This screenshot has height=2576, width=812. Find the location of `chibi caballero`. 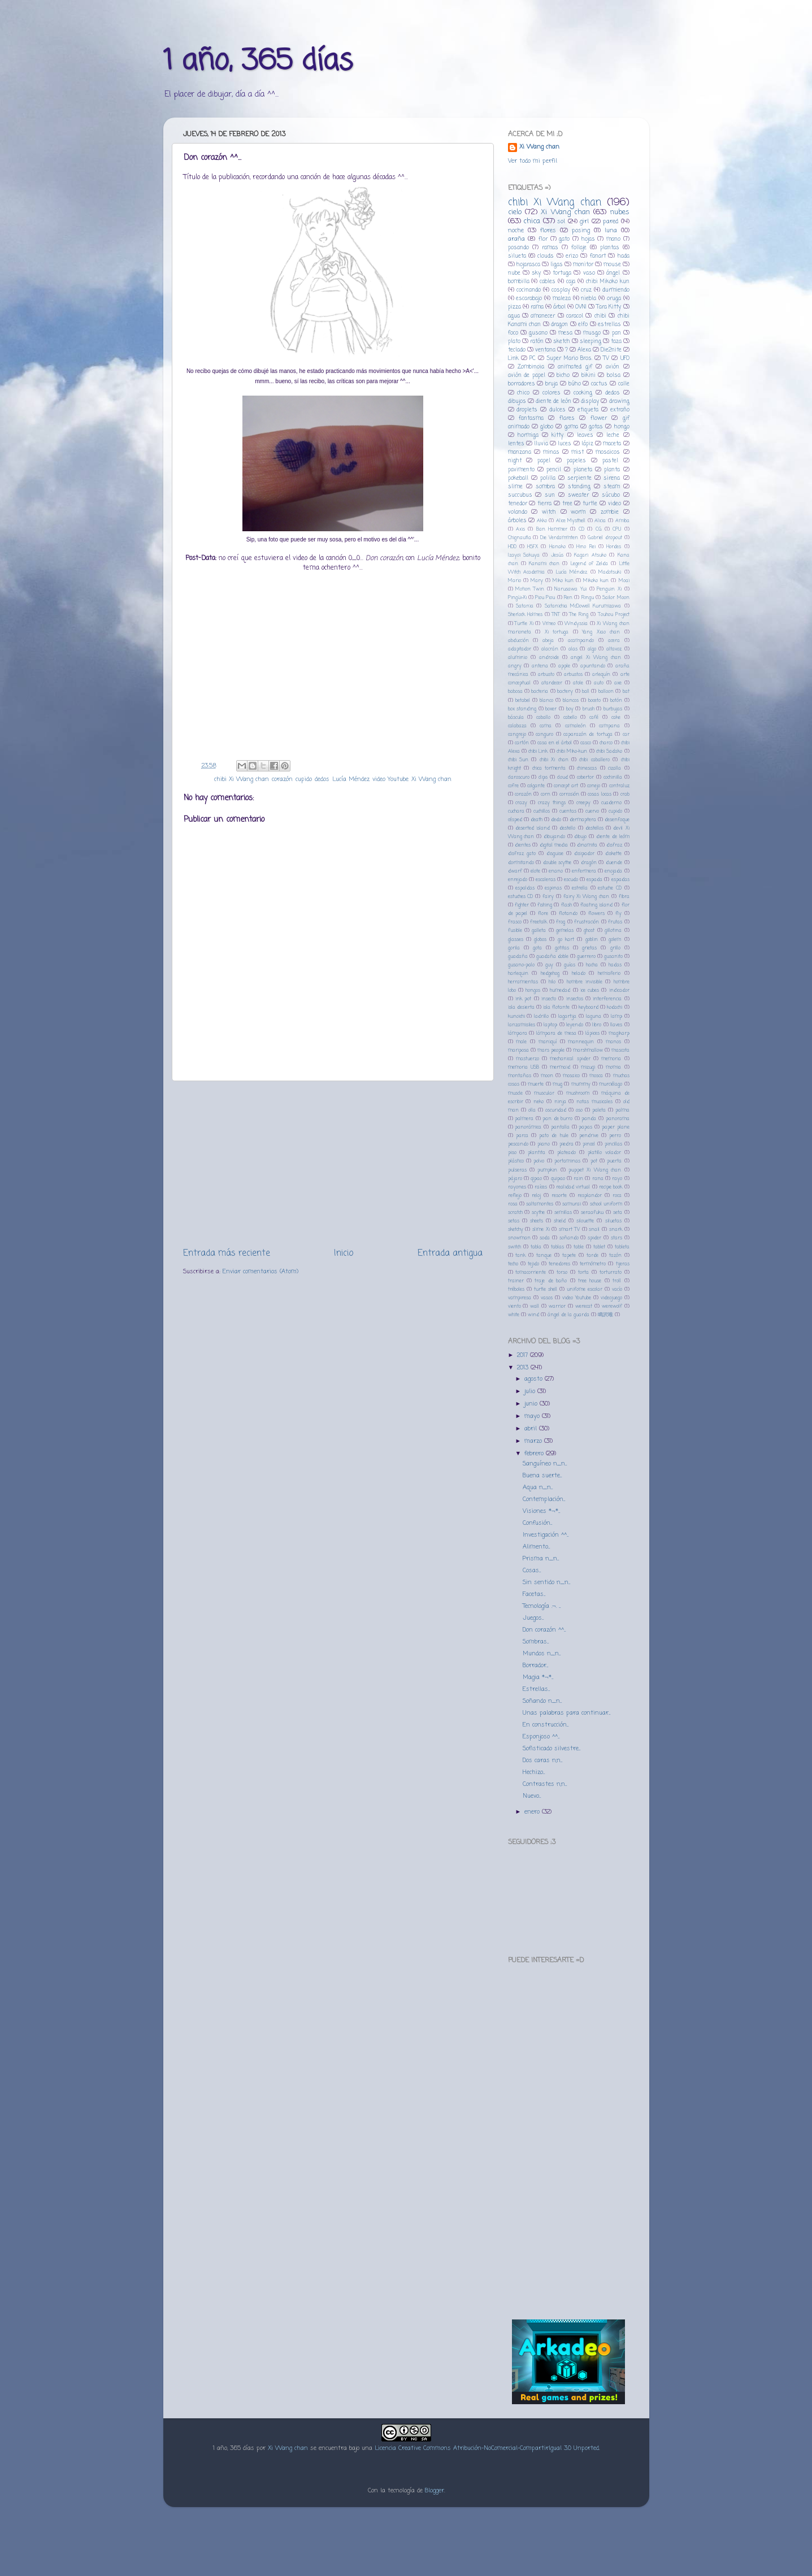

chibi caballero is located at coordinates (594, 760).